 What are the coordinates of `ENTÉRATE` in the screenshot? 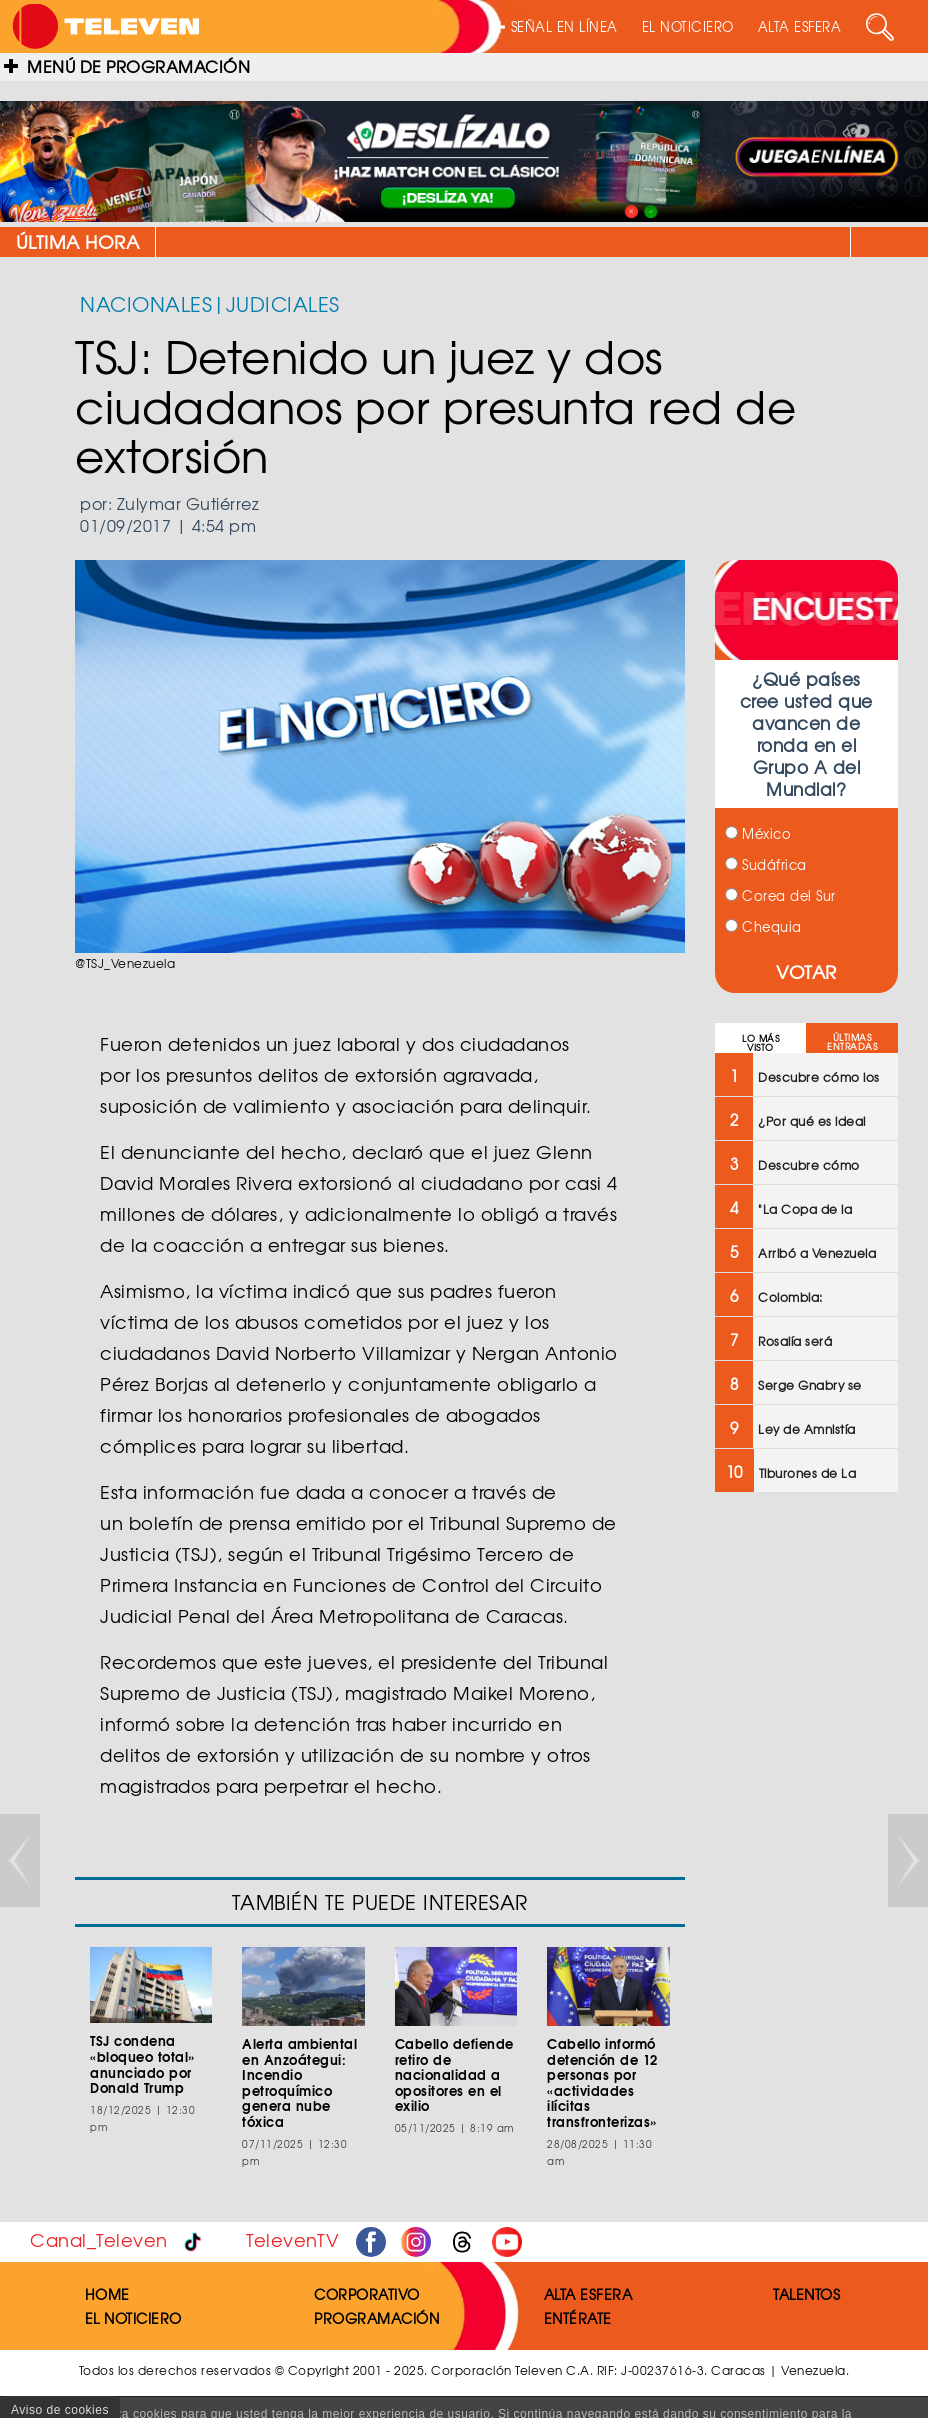 It's located at (578, 2318).